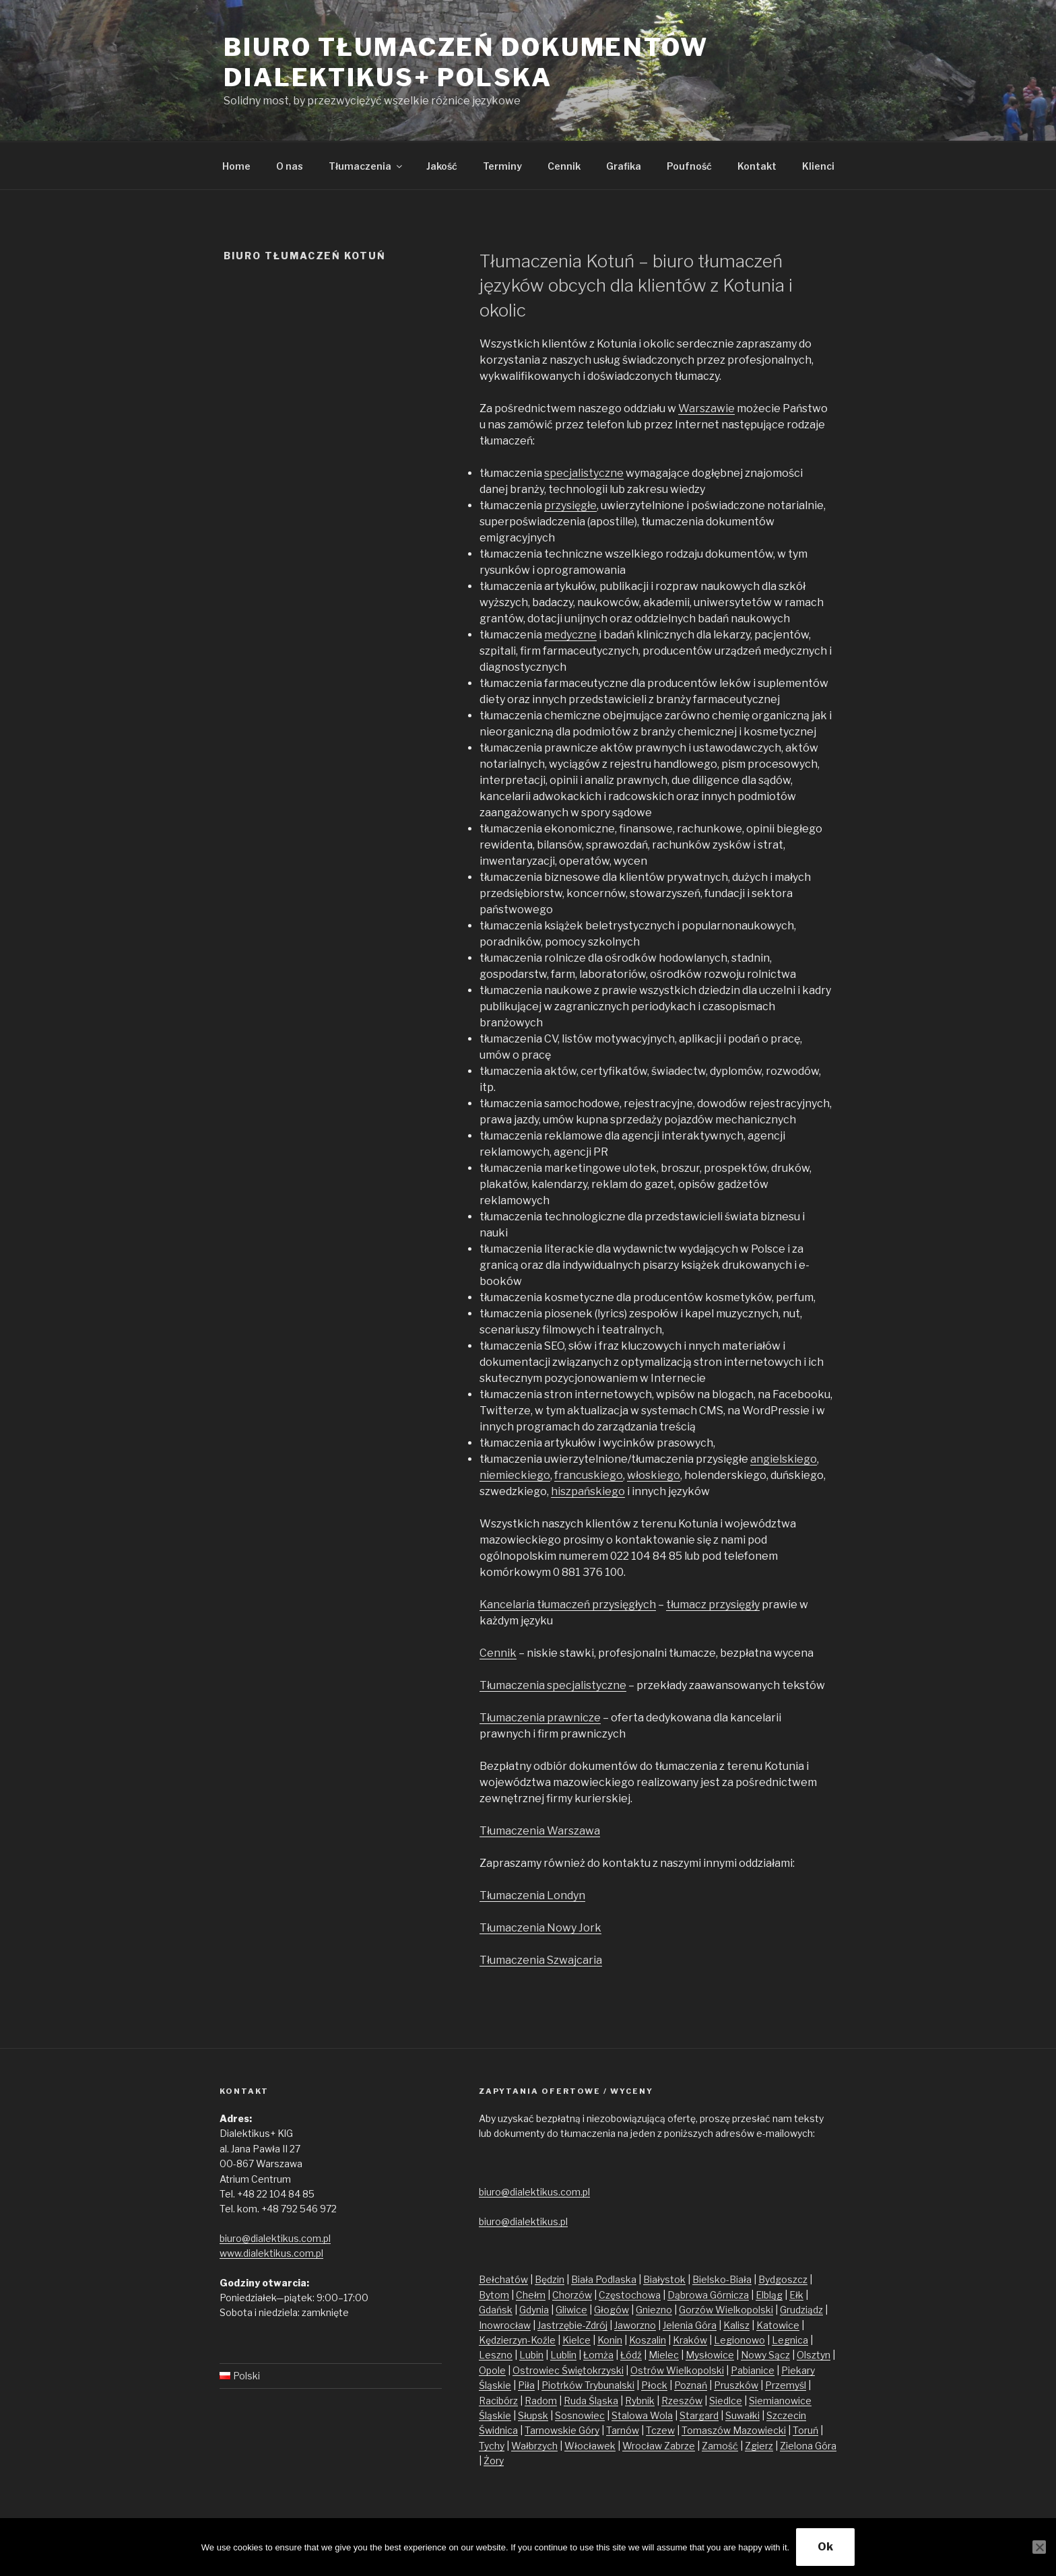 This screenshot has height=2576, width=1056. I want to click on Suwałki, so click(742, 2415).